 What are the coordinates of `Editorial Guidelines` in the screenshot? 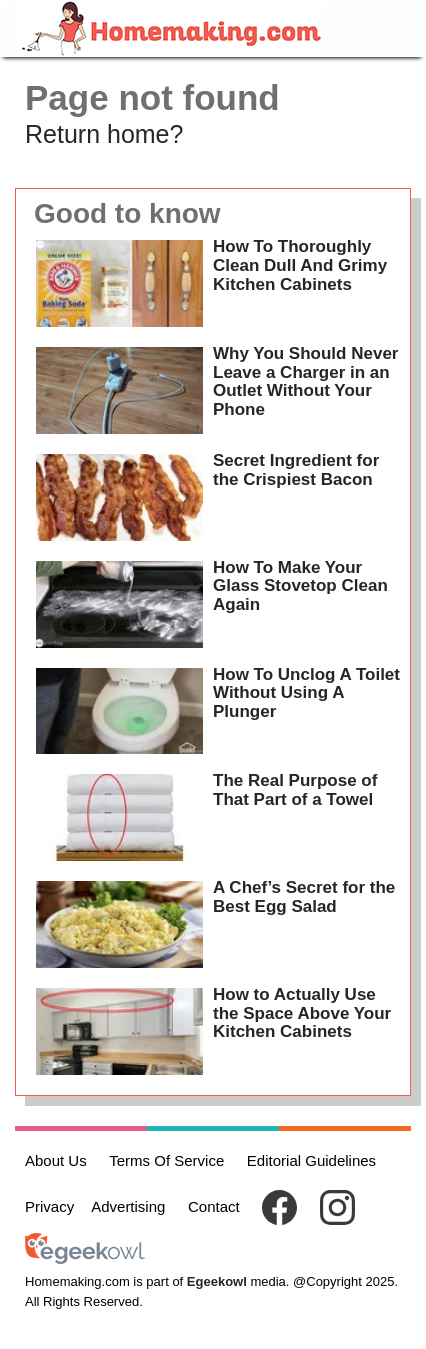 It's located at (311, 1160).